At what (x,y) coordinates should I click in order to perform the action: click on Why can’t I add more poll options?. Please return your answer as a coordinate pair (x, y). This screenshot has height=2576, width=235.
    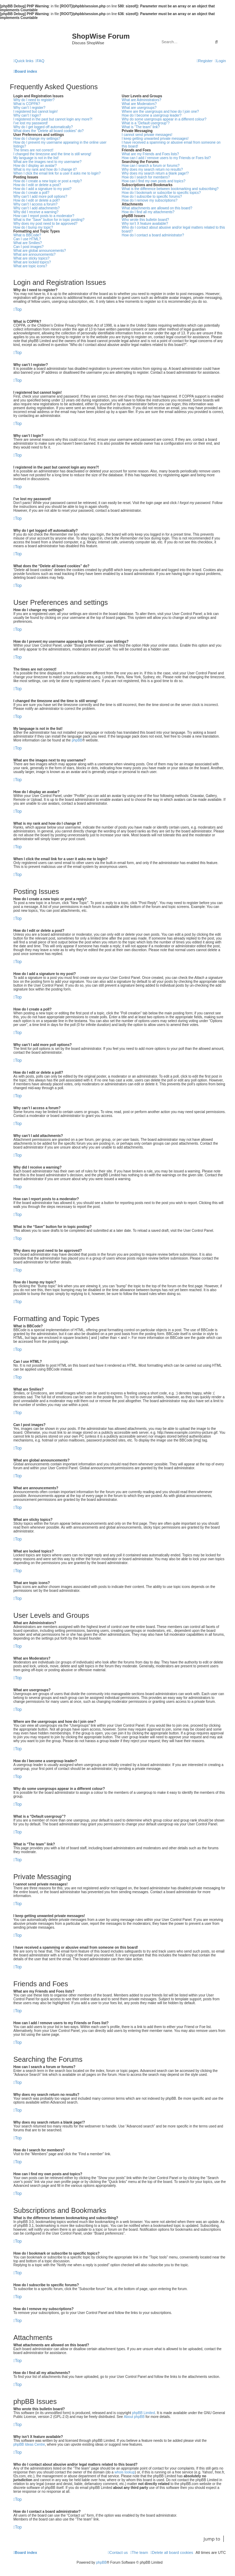
    Looking at the image, I should click on (40, 196).